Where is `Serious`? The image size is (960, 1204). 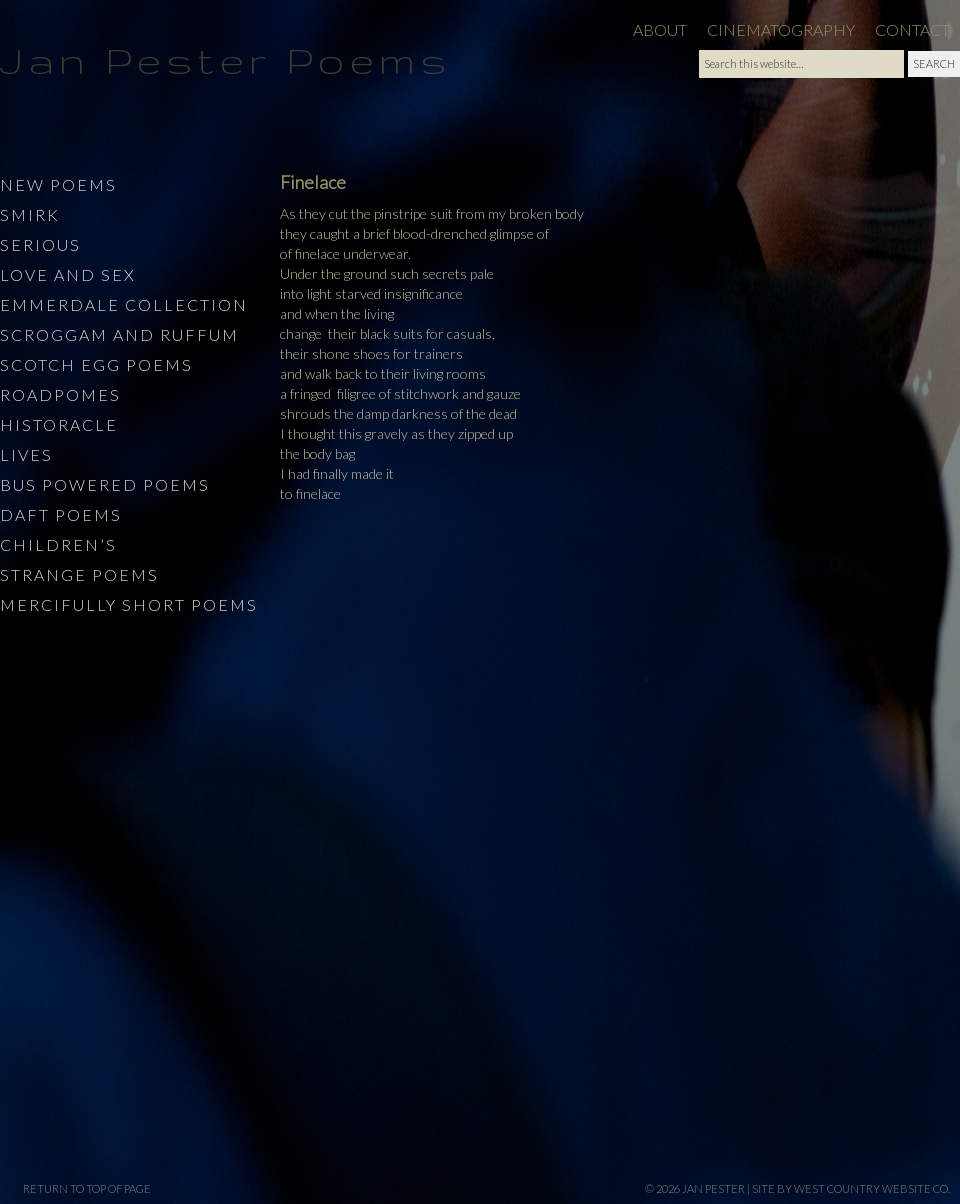
Serious is located at coordinates (40, 244).